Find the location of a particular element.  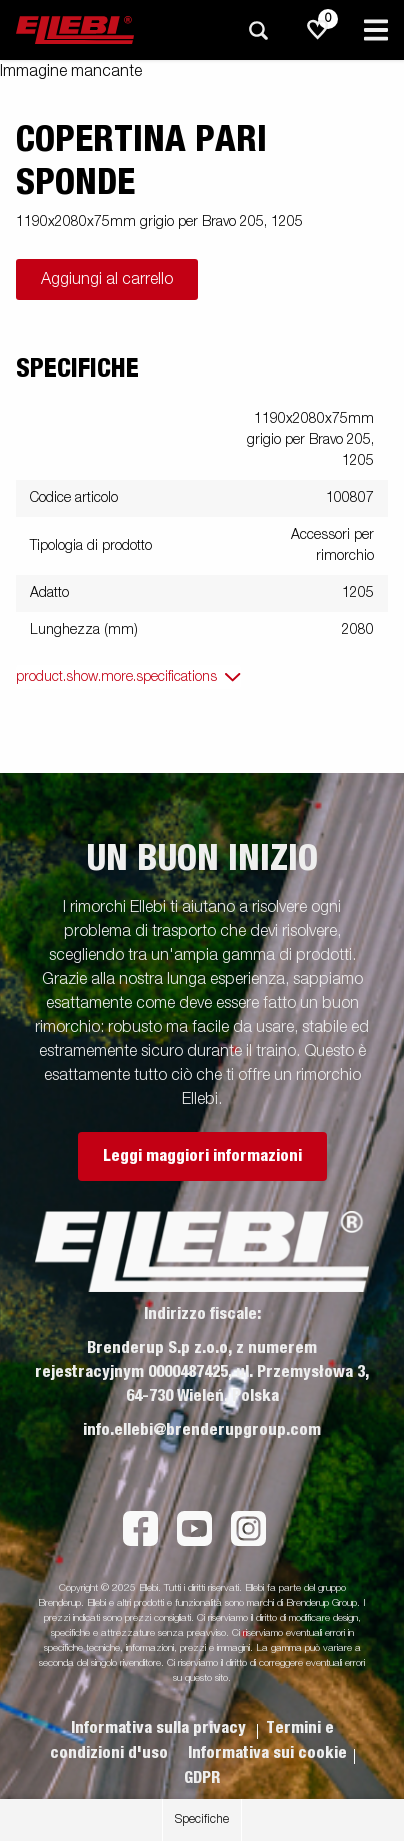

product.show.more.specifications is located at coordinates (116, 677).